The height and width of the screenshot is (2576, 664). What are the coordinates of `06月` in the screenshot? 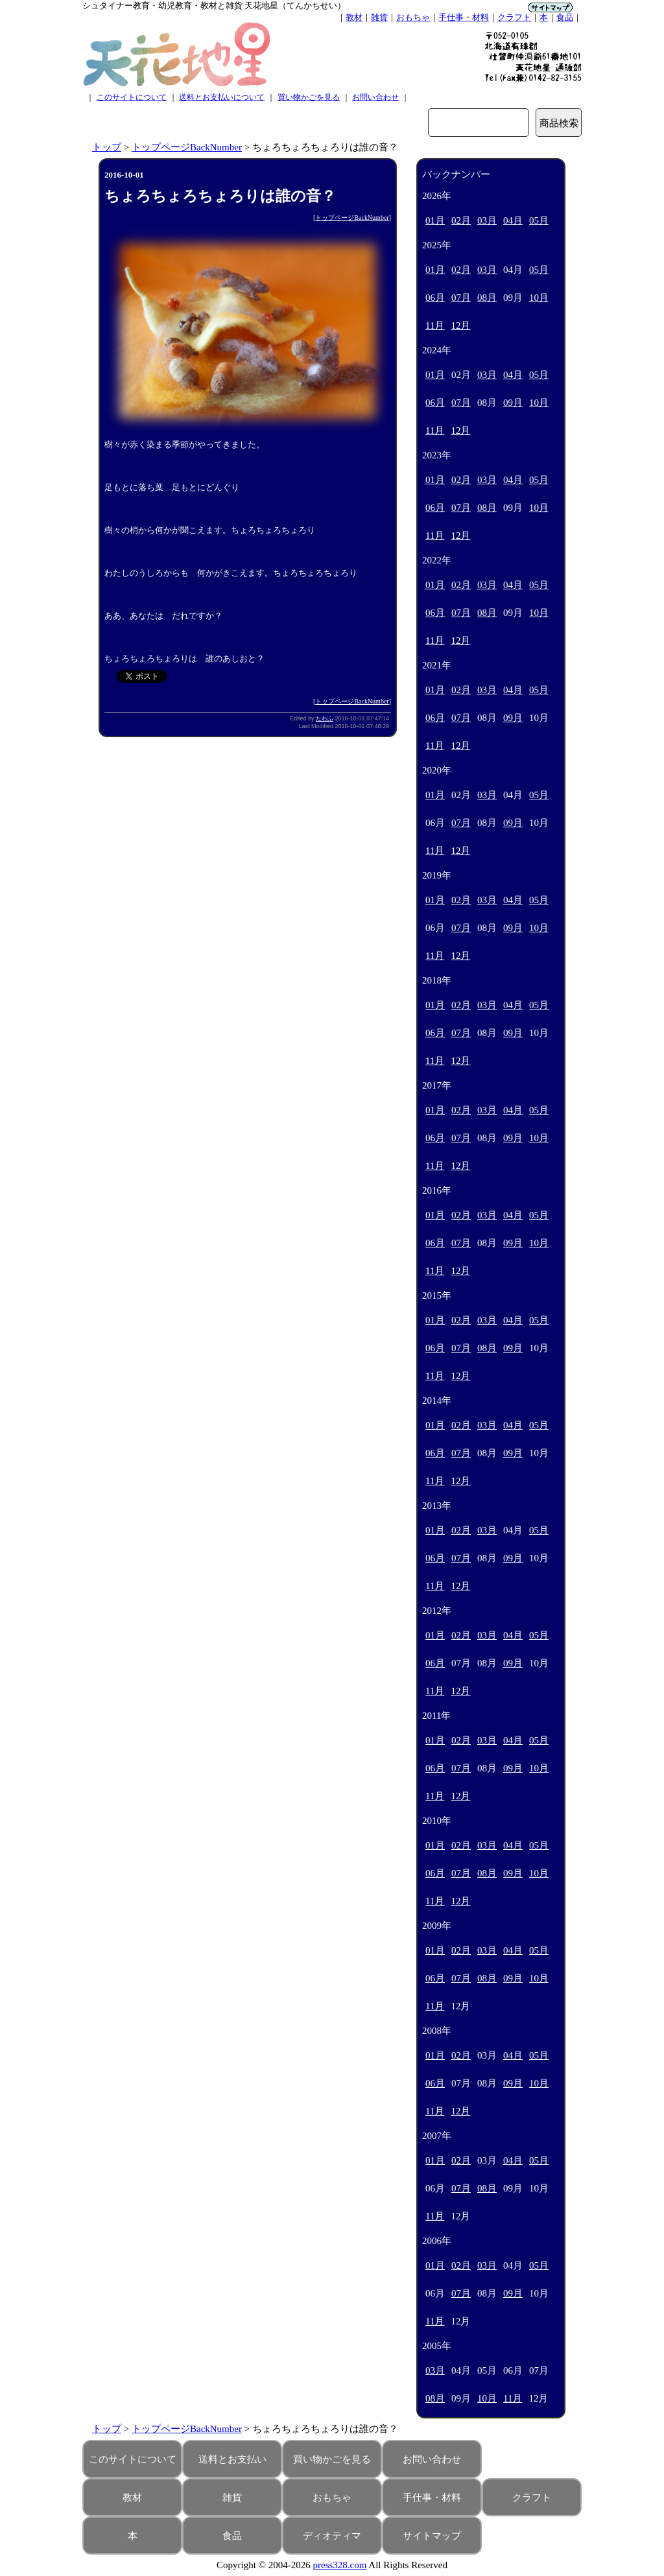 It's located at (435, 297).